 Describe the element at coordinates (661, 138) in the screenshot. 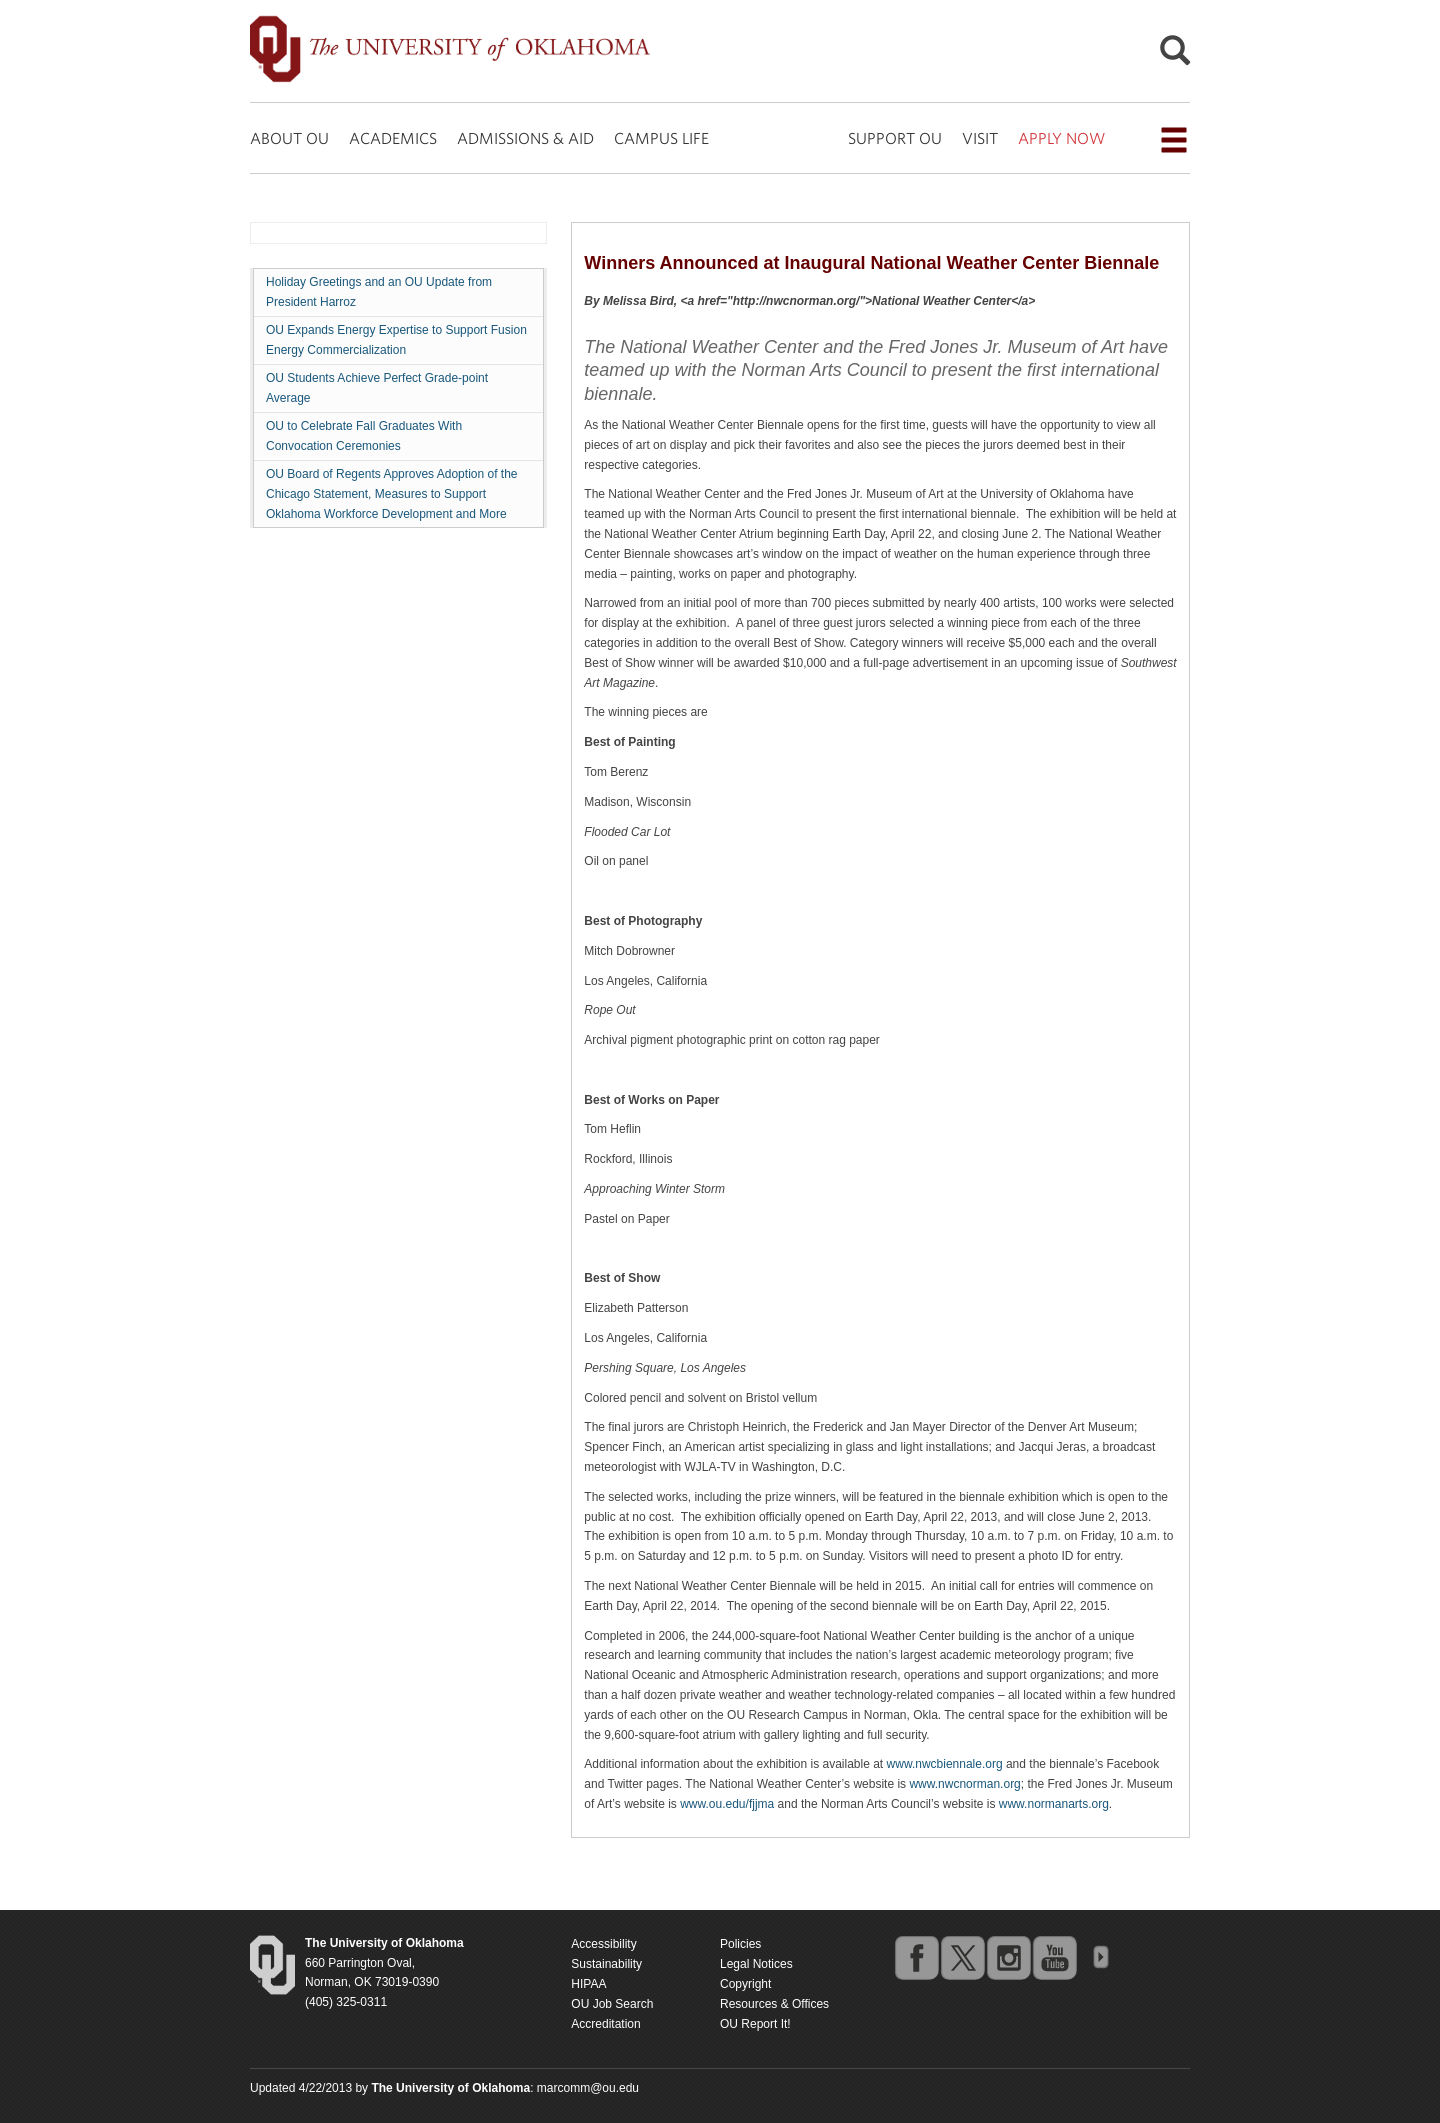

I see `CAMPUS LIFE` at that location.